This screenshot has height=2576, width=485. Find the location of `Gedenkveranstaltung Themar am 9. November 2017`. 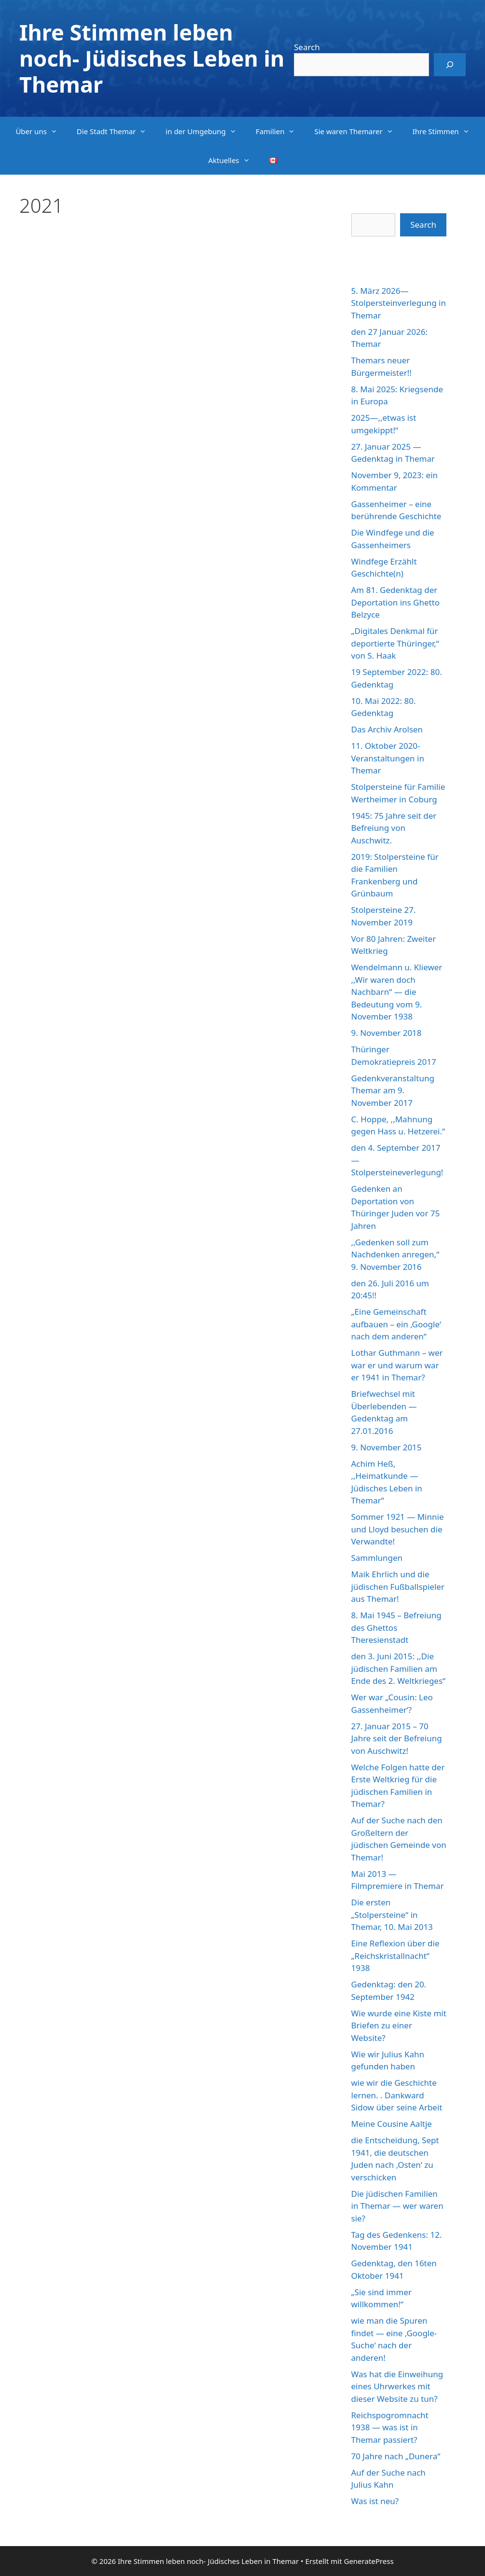

Gedenkveranstaltung Themar am 9. November 2017 is located at coordinates (392, 1090).